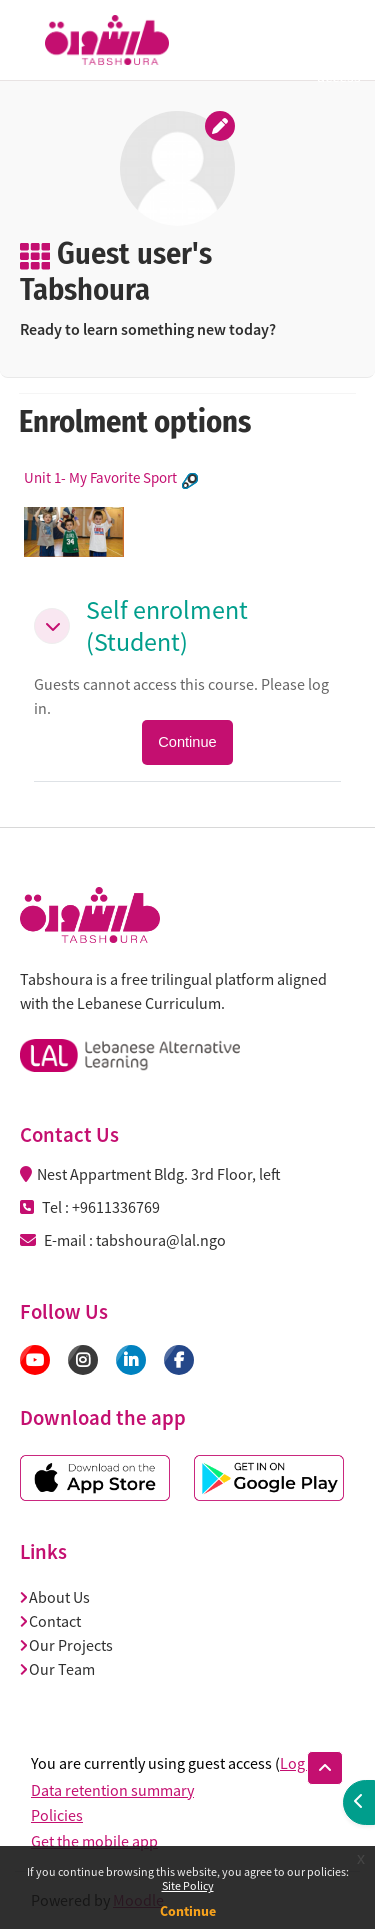  Describe the element at coordinates (57, 1815) in the screenshot. I see `Policies` at that location.